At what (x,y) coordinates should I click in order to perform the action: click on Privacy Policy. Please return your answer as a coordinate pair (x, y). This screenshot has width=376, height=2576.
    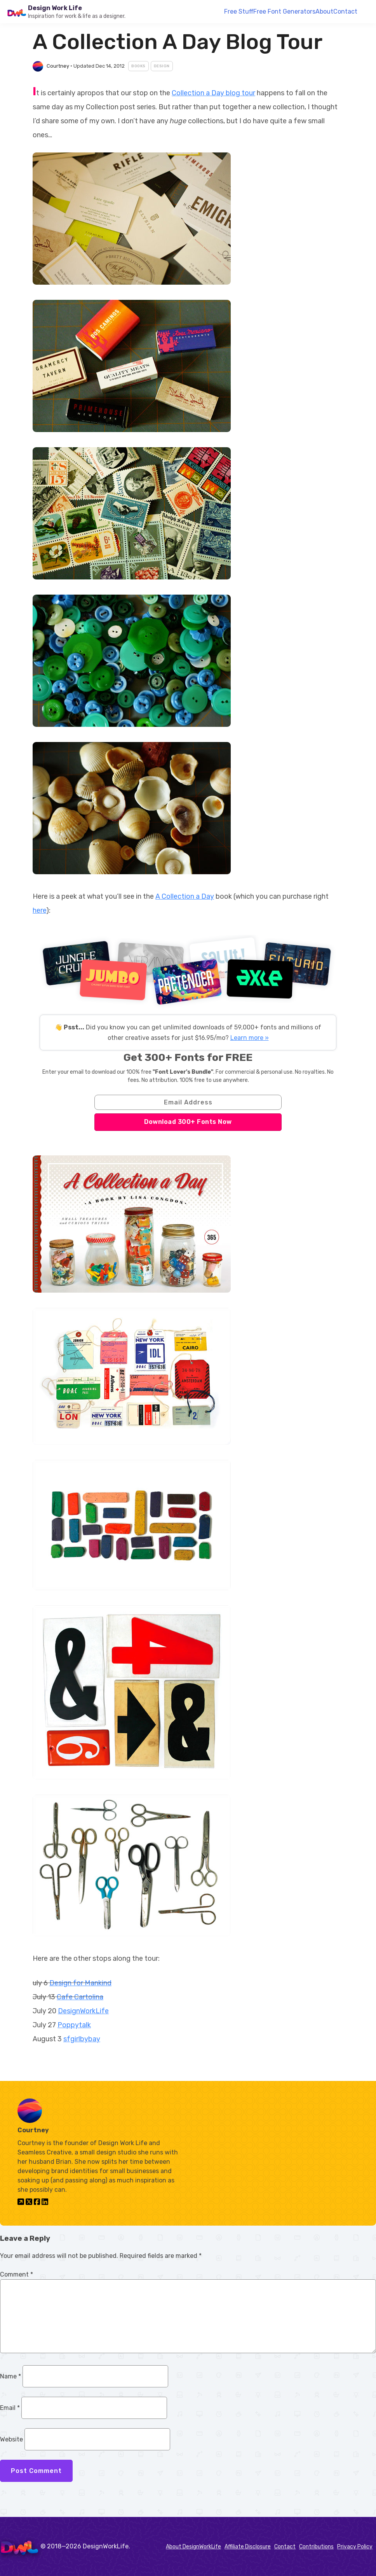
    Looking at the image, I should click on (355, 2546).